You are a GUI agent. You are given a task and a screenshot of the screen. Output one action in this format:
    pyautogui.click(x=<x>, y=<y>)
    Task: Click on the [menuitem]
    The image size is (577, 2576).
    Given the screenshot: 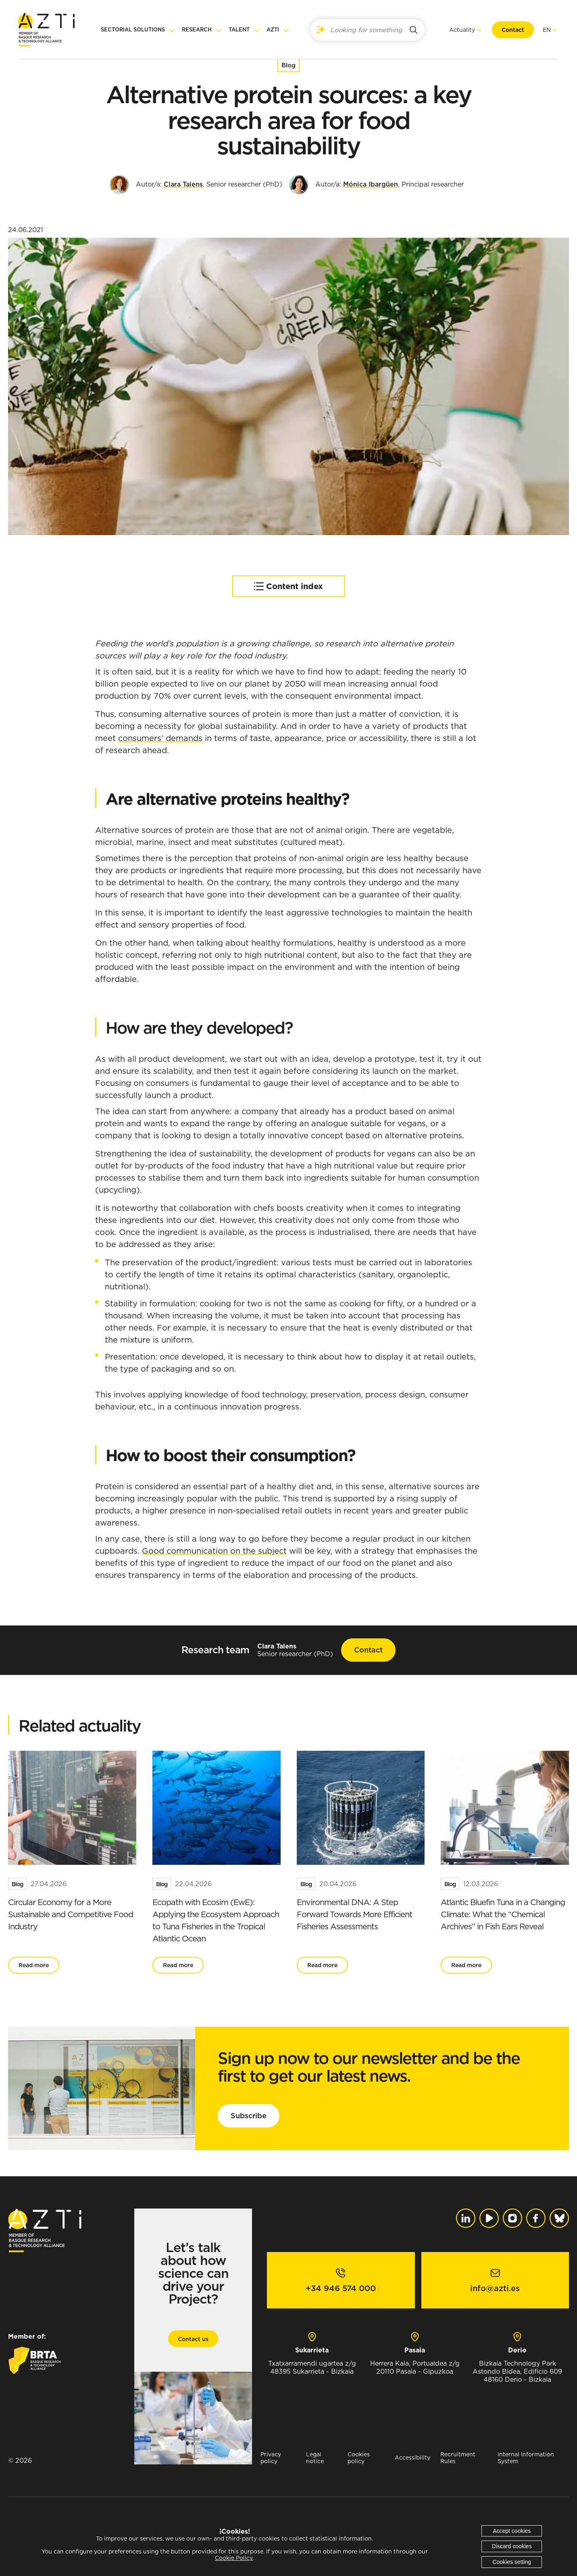 What is the action you would take?
    pyautogui.click(x=546, y=29)
    